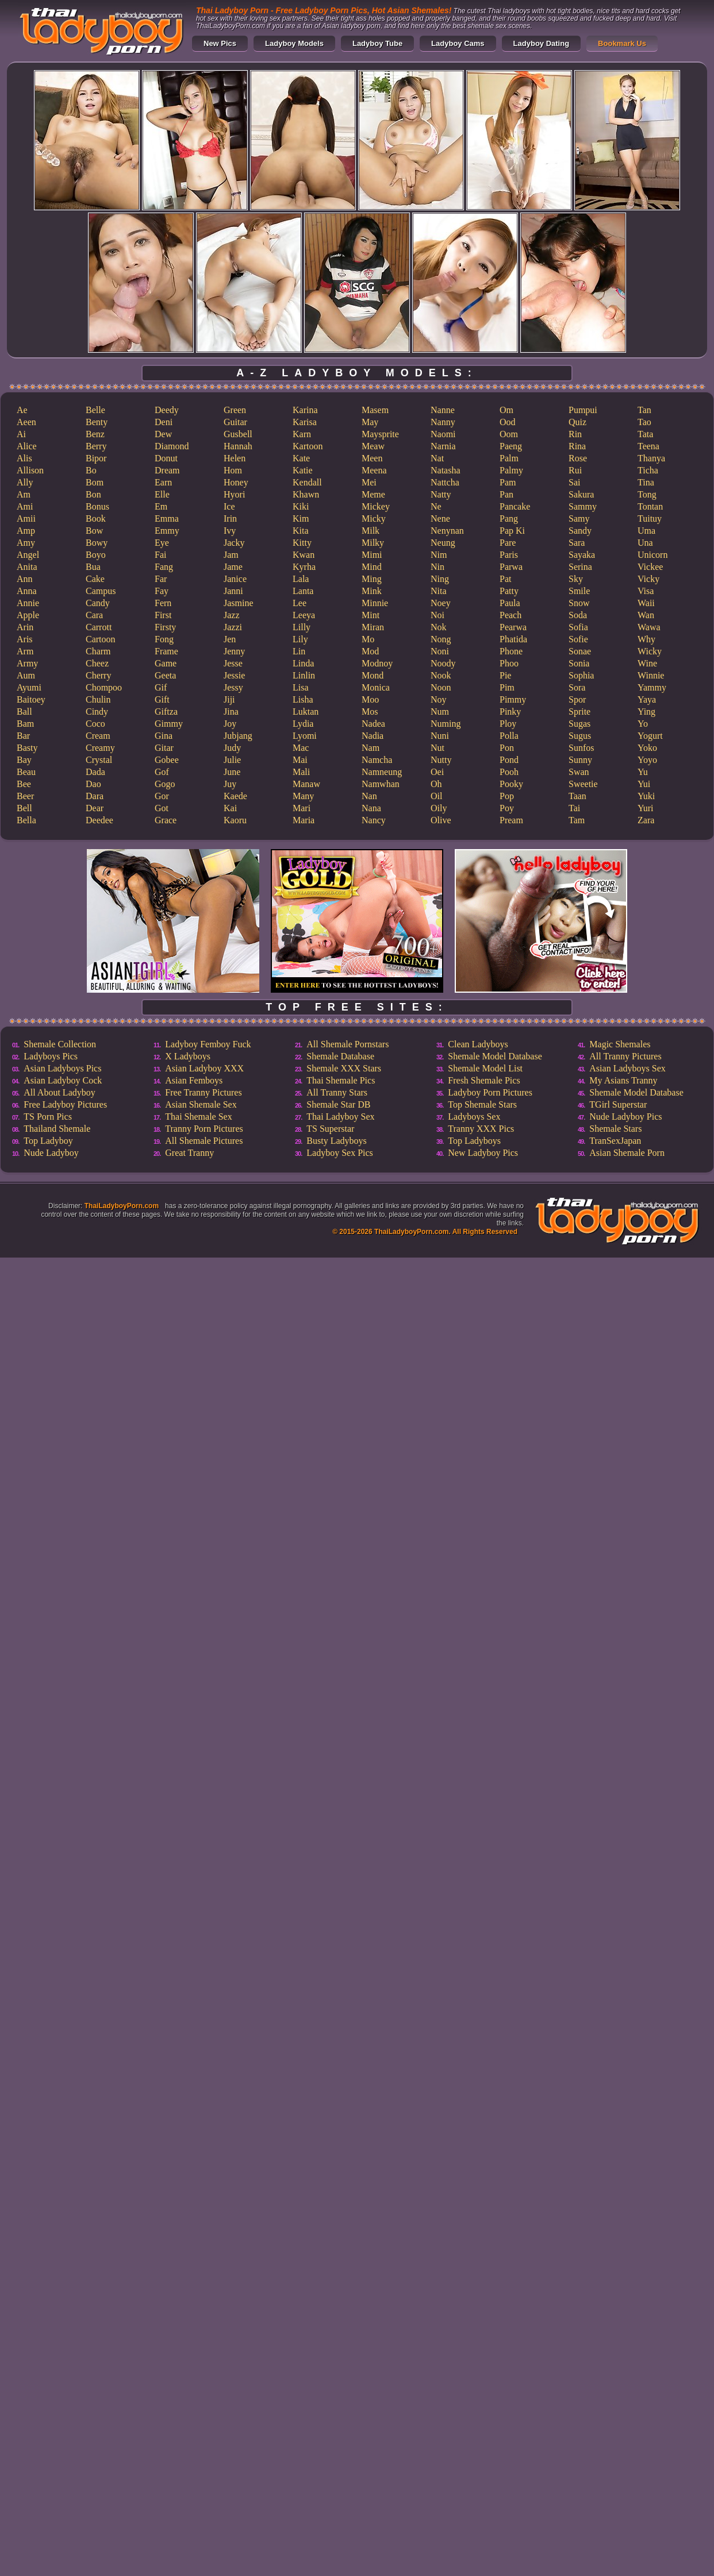  I want to click on Gor, so click(162, 796).